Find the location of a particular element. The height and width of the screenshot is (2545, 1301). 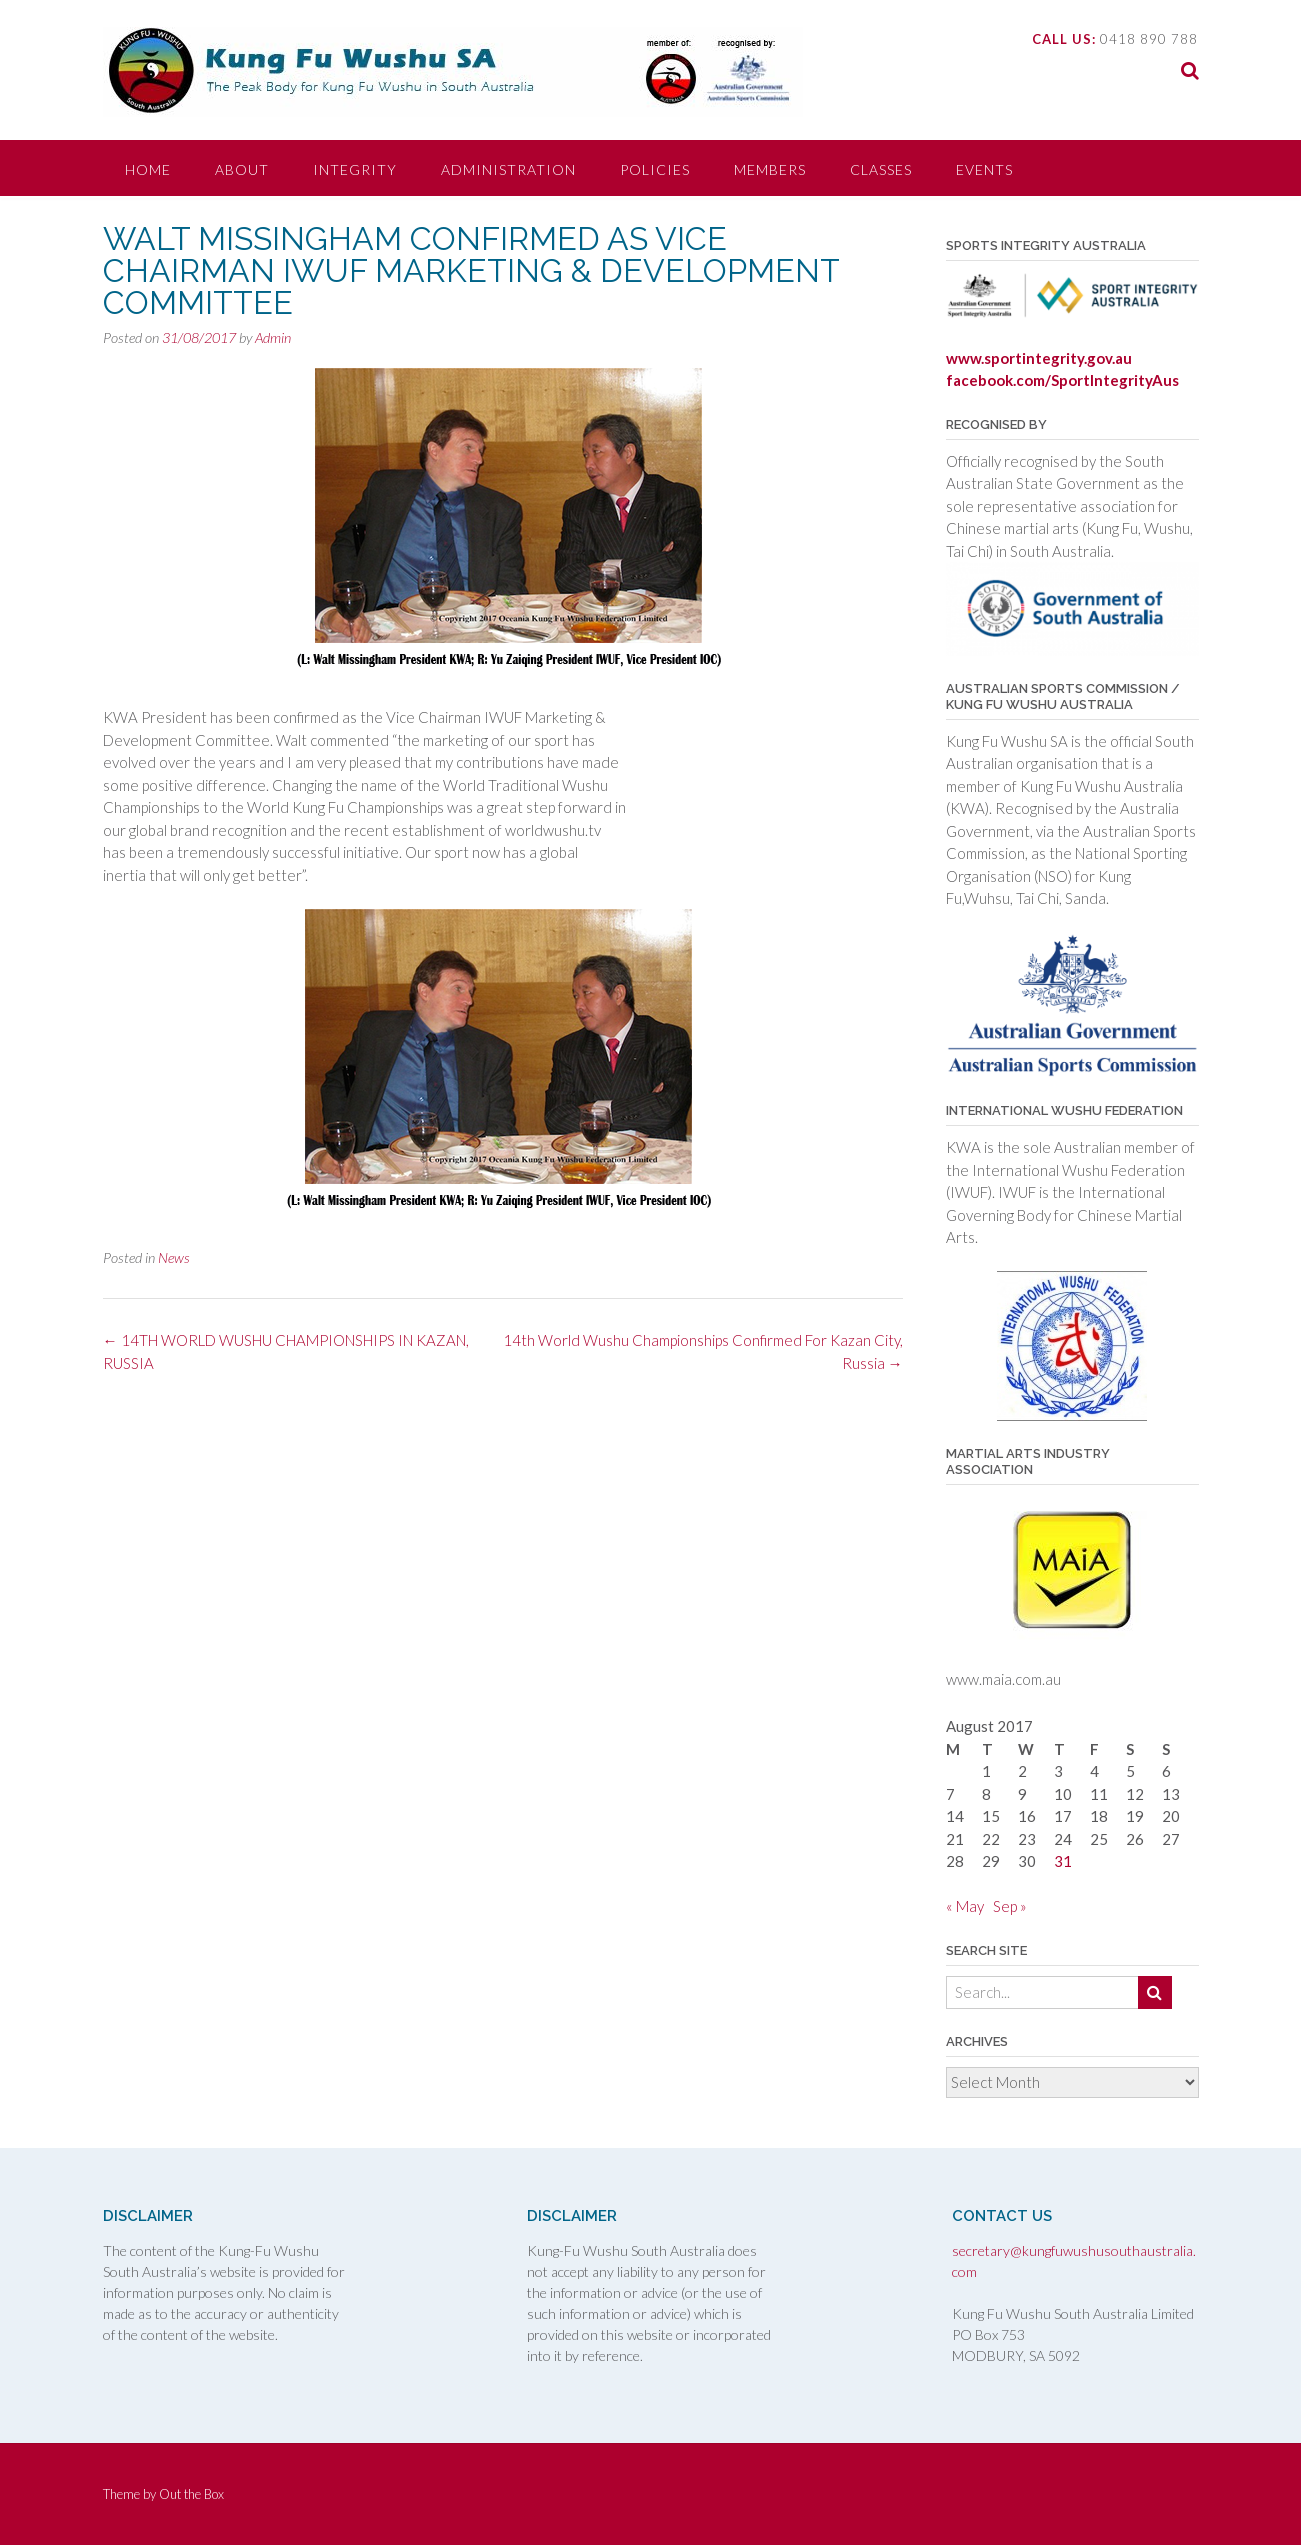

POLICIES is located at coordinates (655, 169).